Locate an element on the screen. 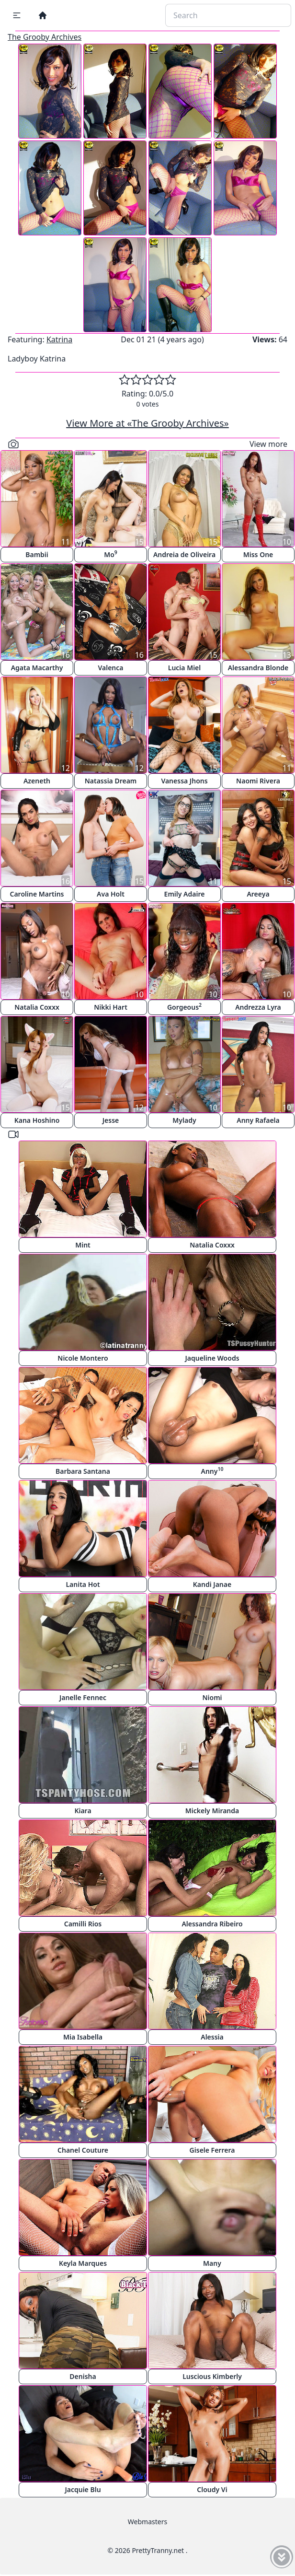  Kana Hoshino is located at coordinates (37, 1120).